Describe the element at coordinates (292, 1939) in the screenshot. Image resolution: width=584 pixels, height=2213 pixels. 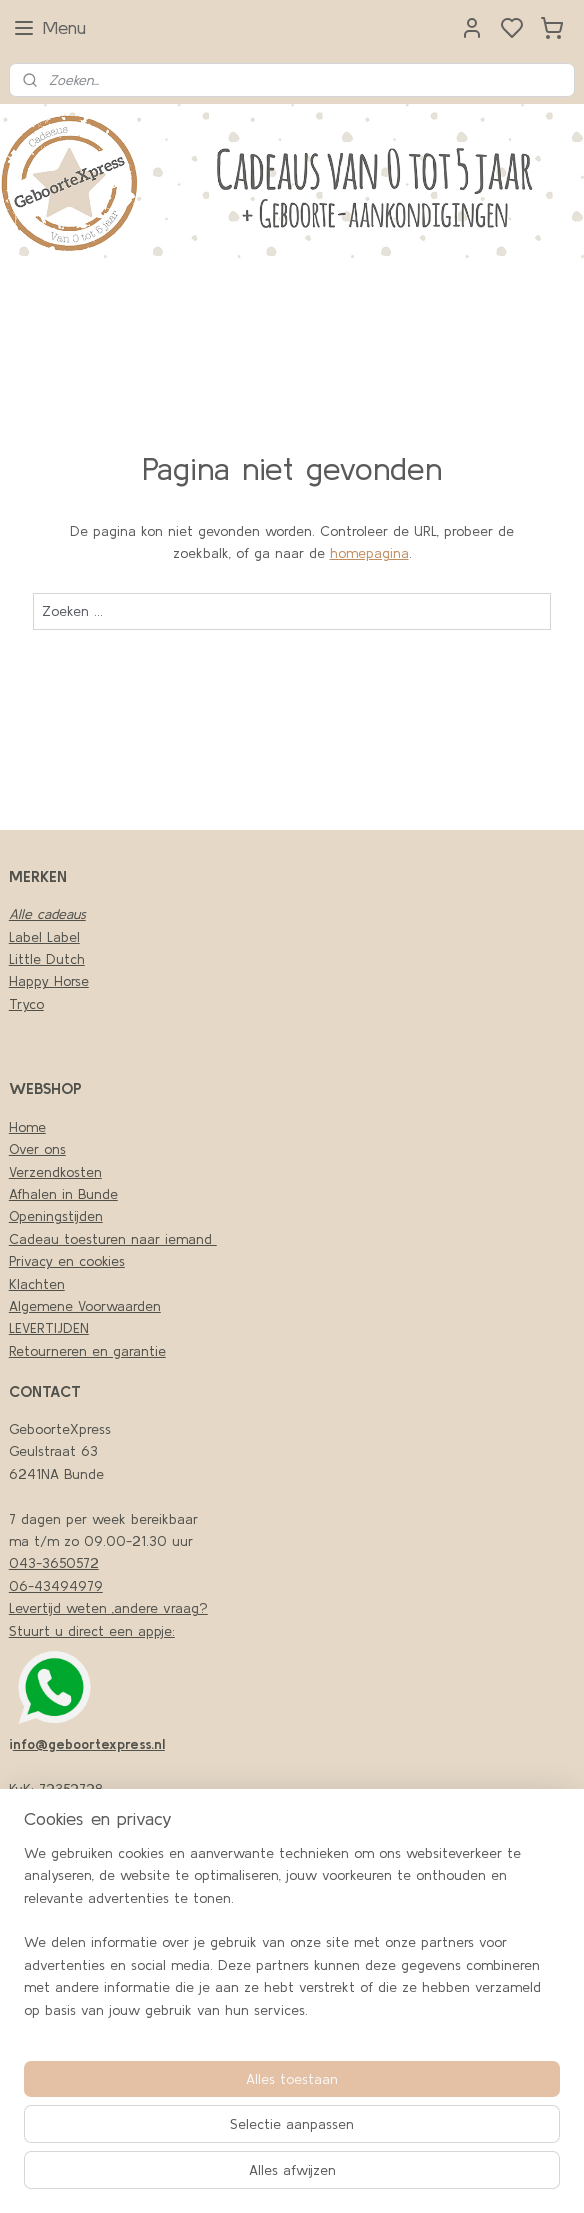
I see `[region]` at that location.